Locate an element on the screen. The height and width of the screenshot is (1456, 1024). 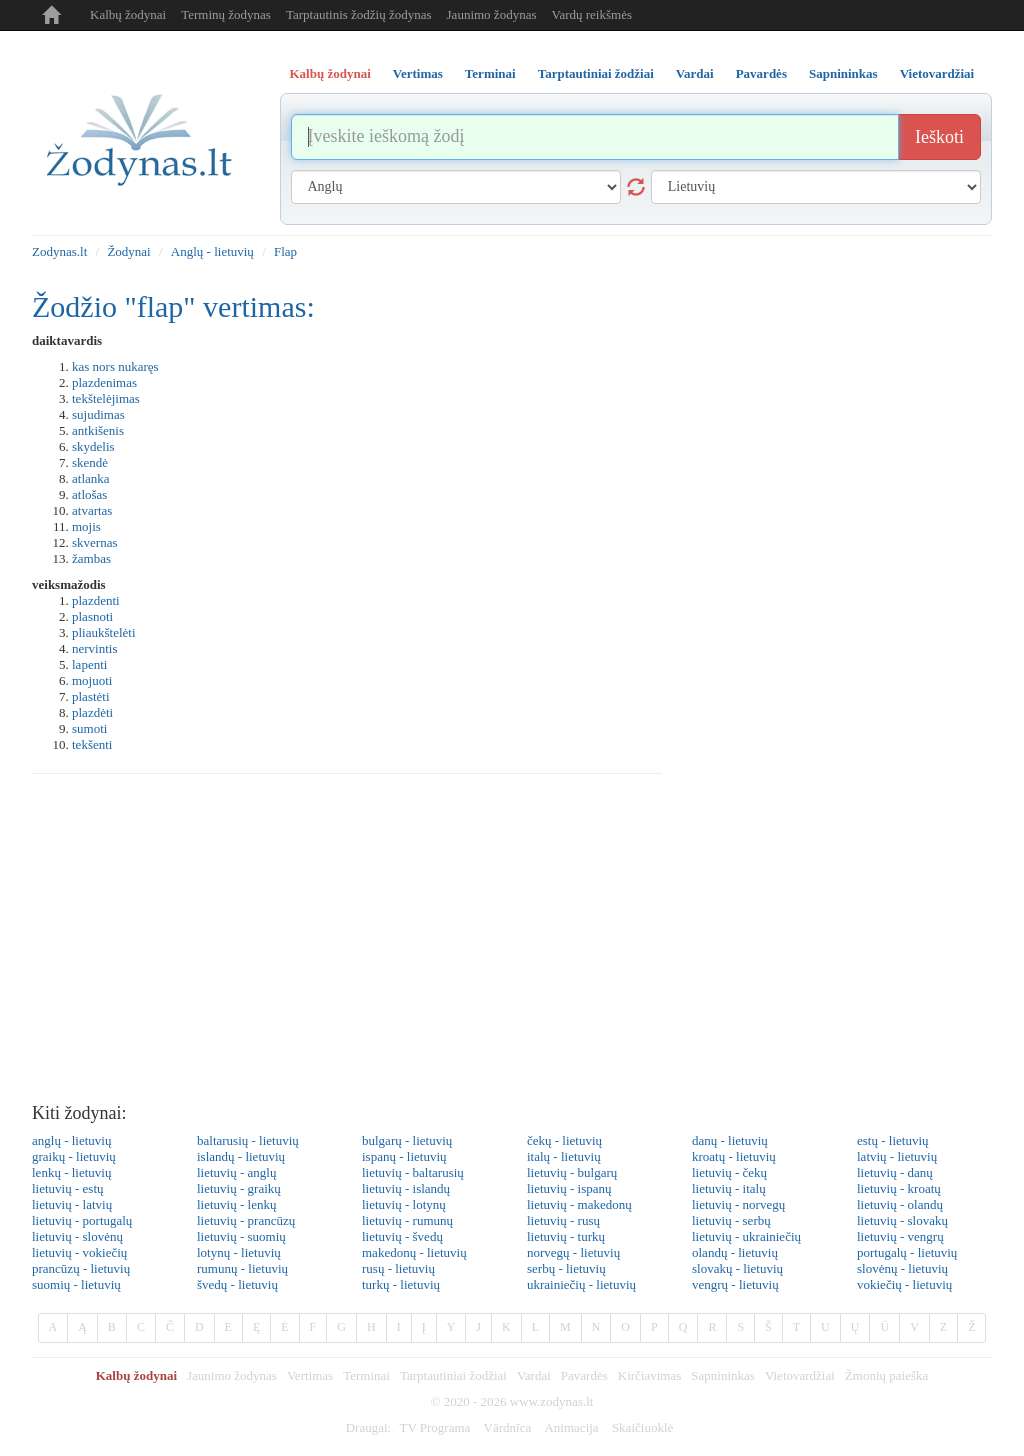
vokiečių - lietuvių is located at coordinates (904, 1284).